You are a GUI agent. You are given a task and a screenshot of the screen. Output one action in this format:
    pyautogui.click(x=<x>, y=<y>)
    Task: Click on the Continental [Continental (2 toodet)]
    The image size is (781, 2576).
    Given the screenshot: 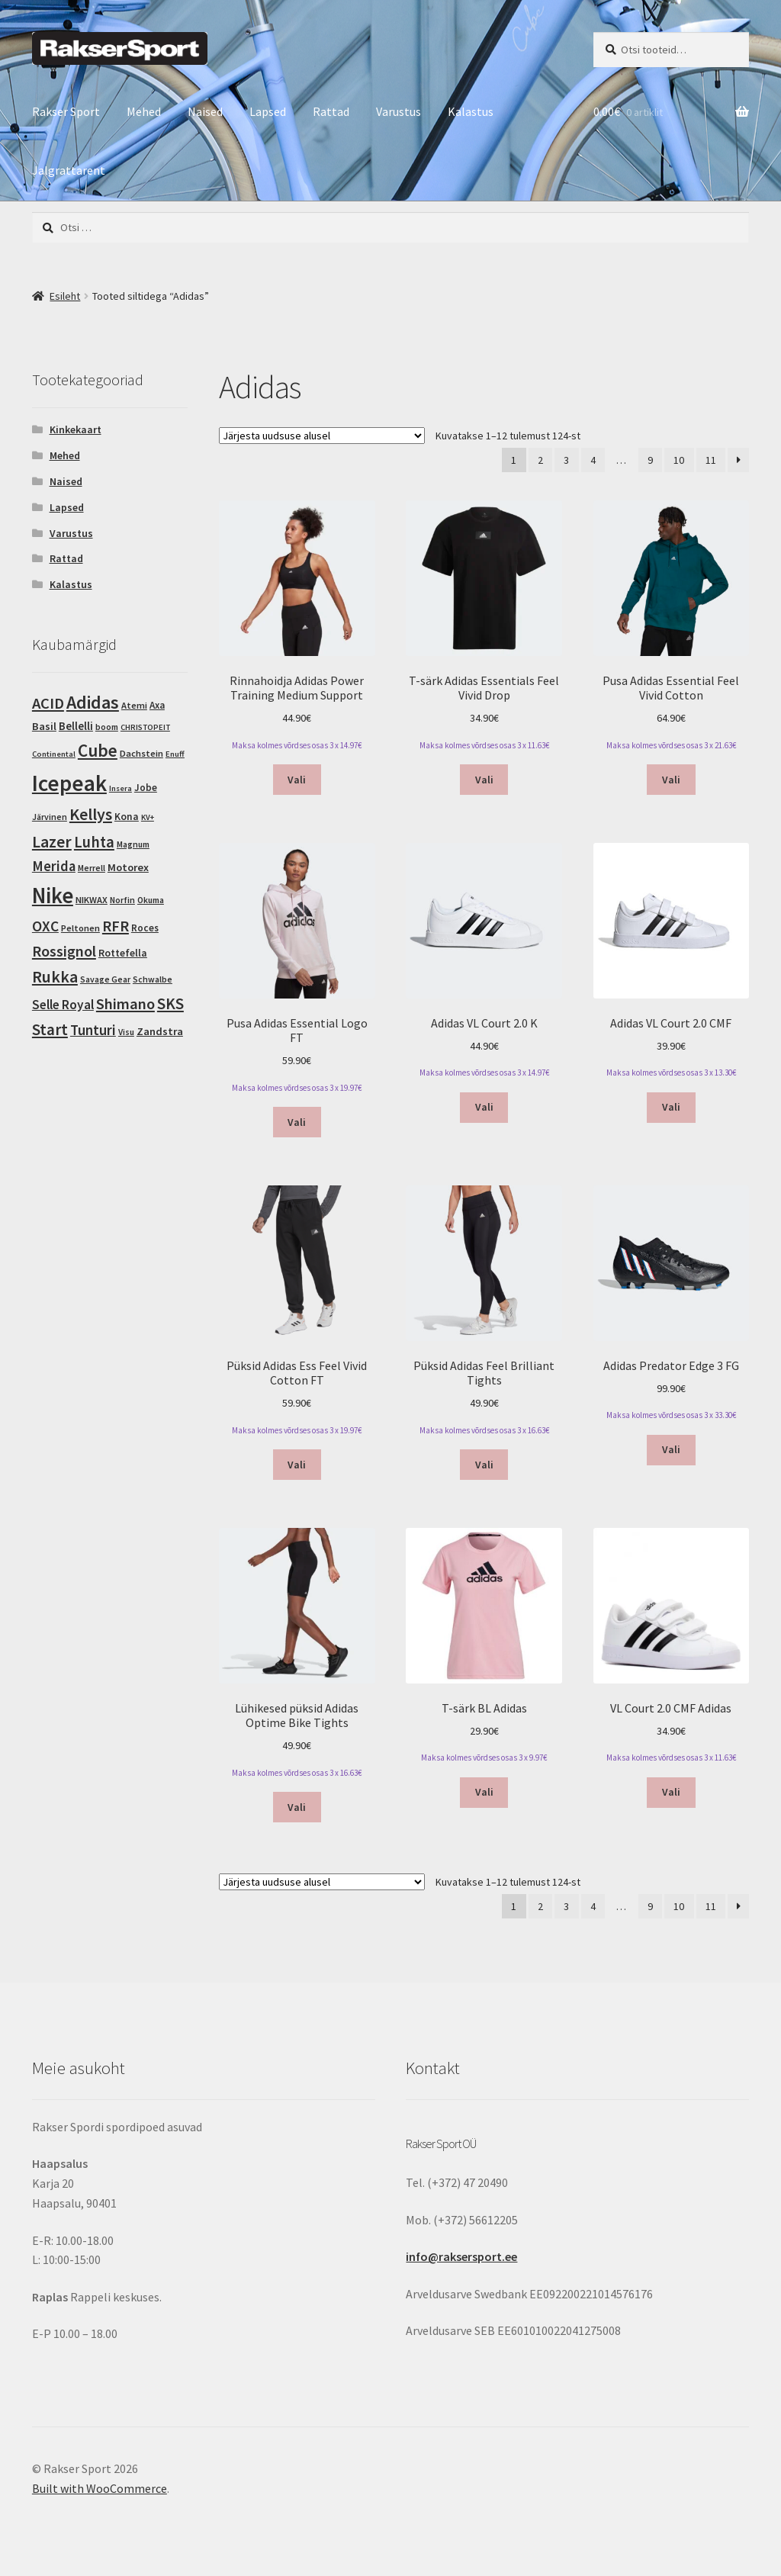 What is the action you would take?
    pyautogui.click(x=54, y=754)
    